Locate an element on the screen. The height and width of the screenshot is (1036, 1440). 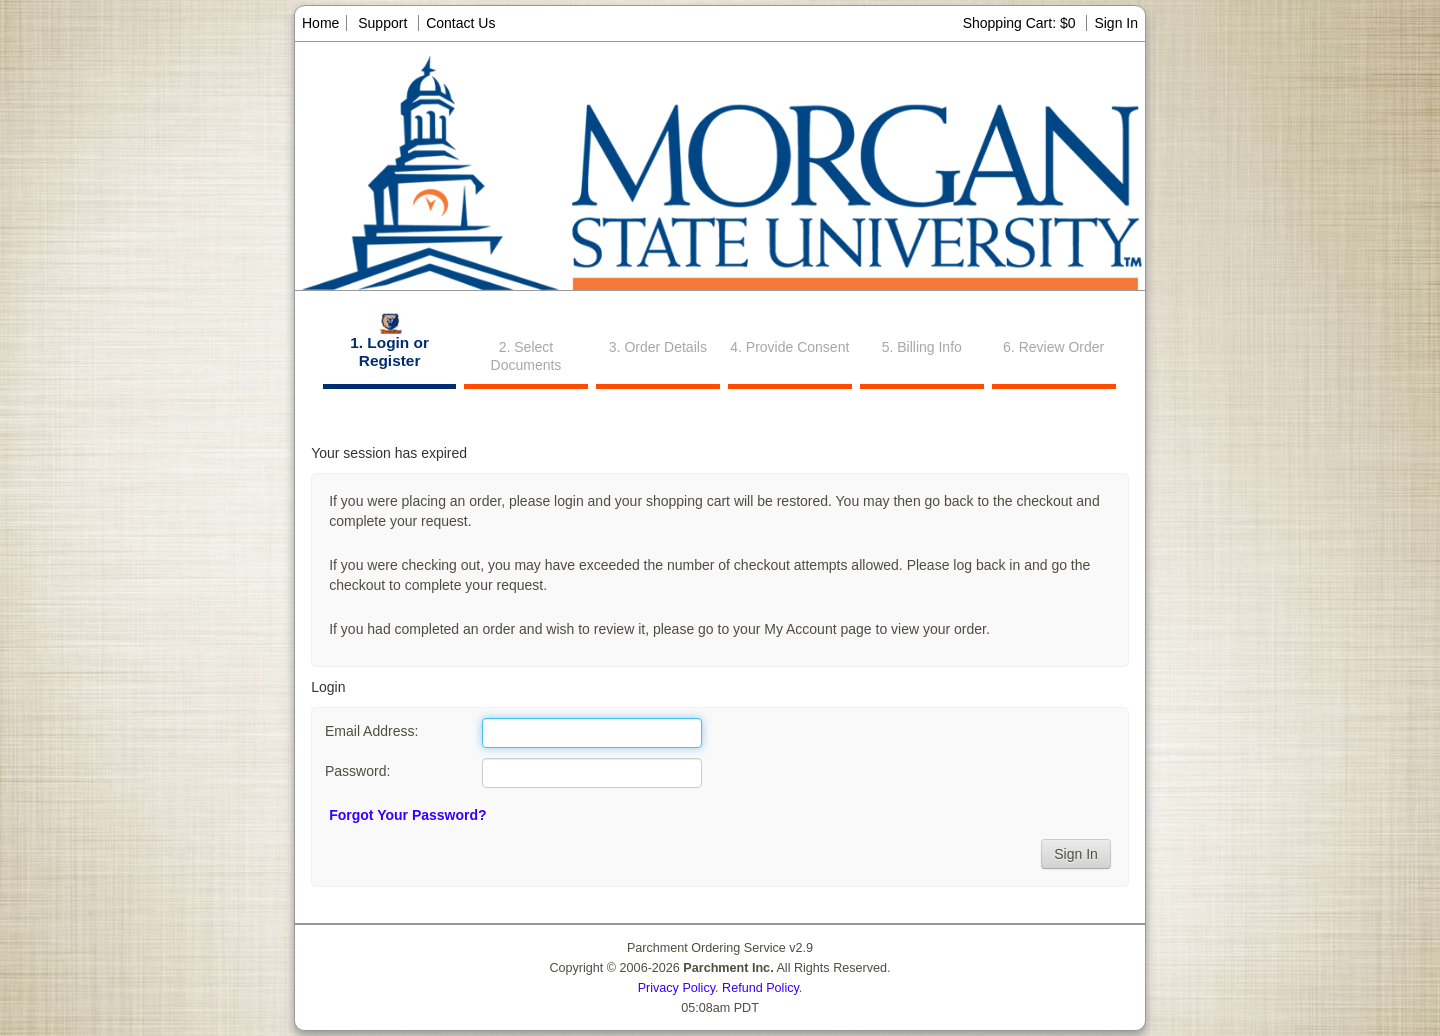
Home is located at coordinates (320, 23).